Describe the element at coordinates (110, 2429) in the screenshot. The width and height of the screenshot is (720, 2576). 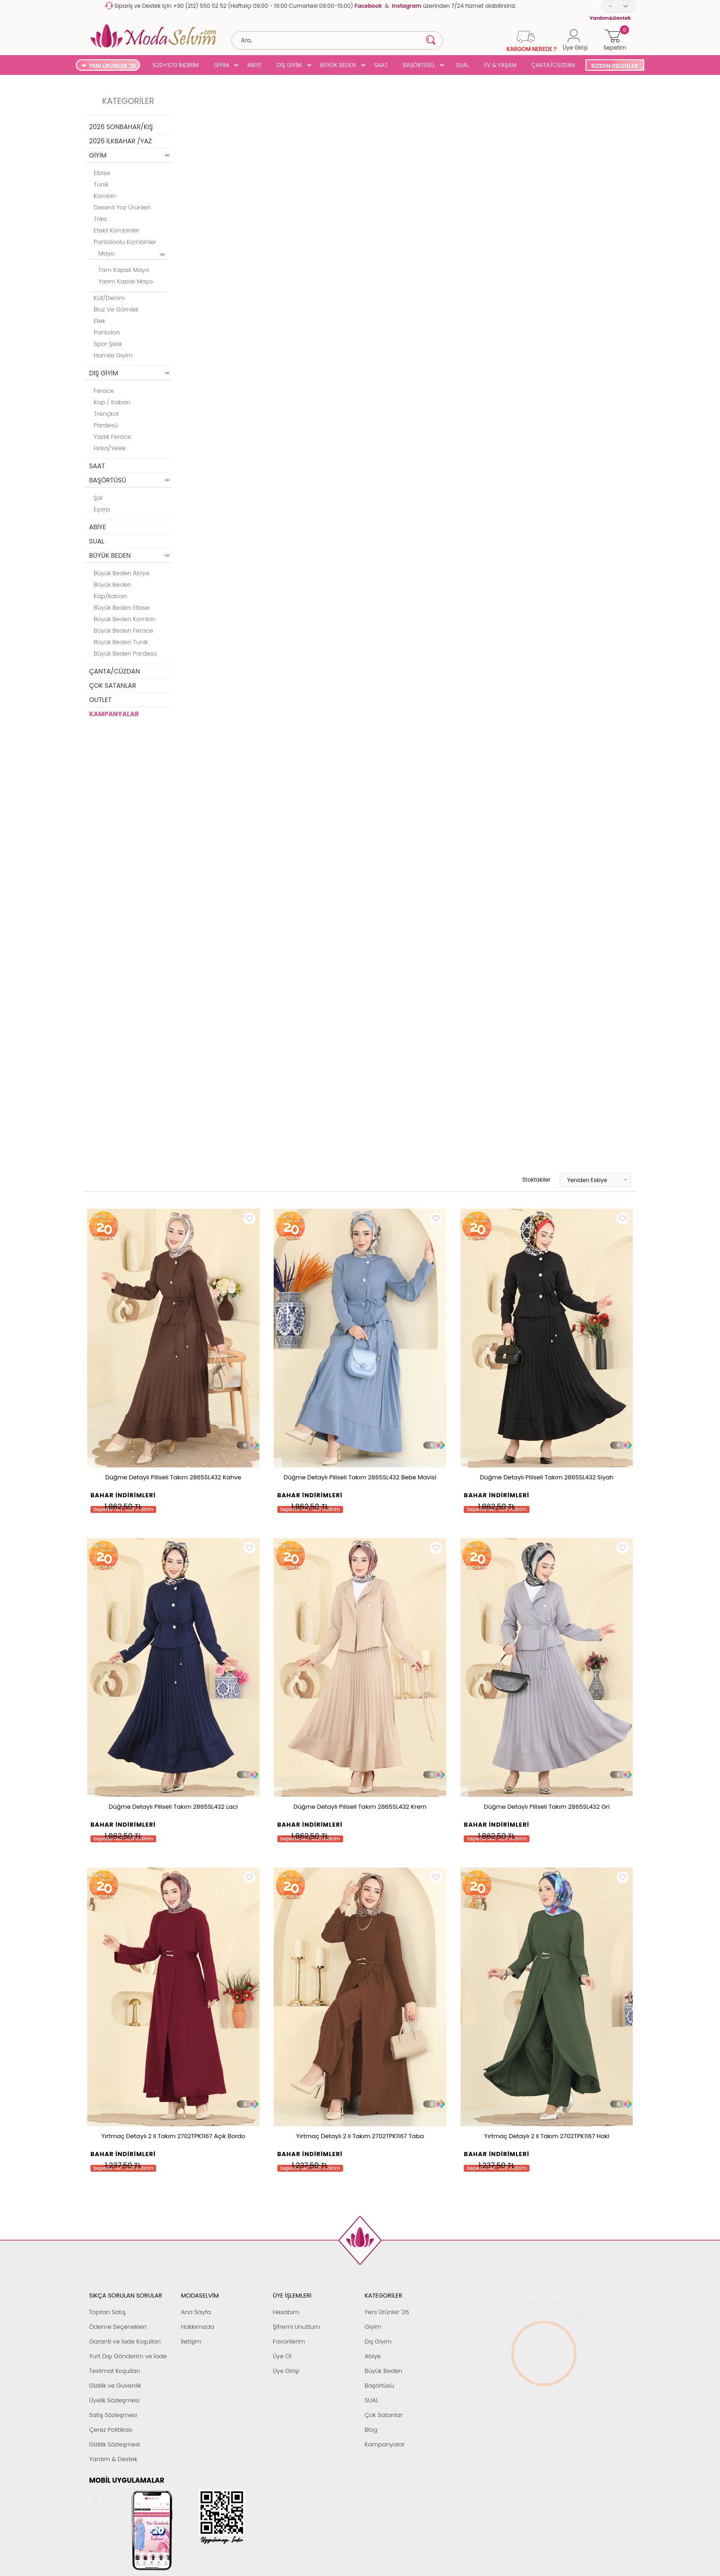
I see `Çerez Politikası` at that location.